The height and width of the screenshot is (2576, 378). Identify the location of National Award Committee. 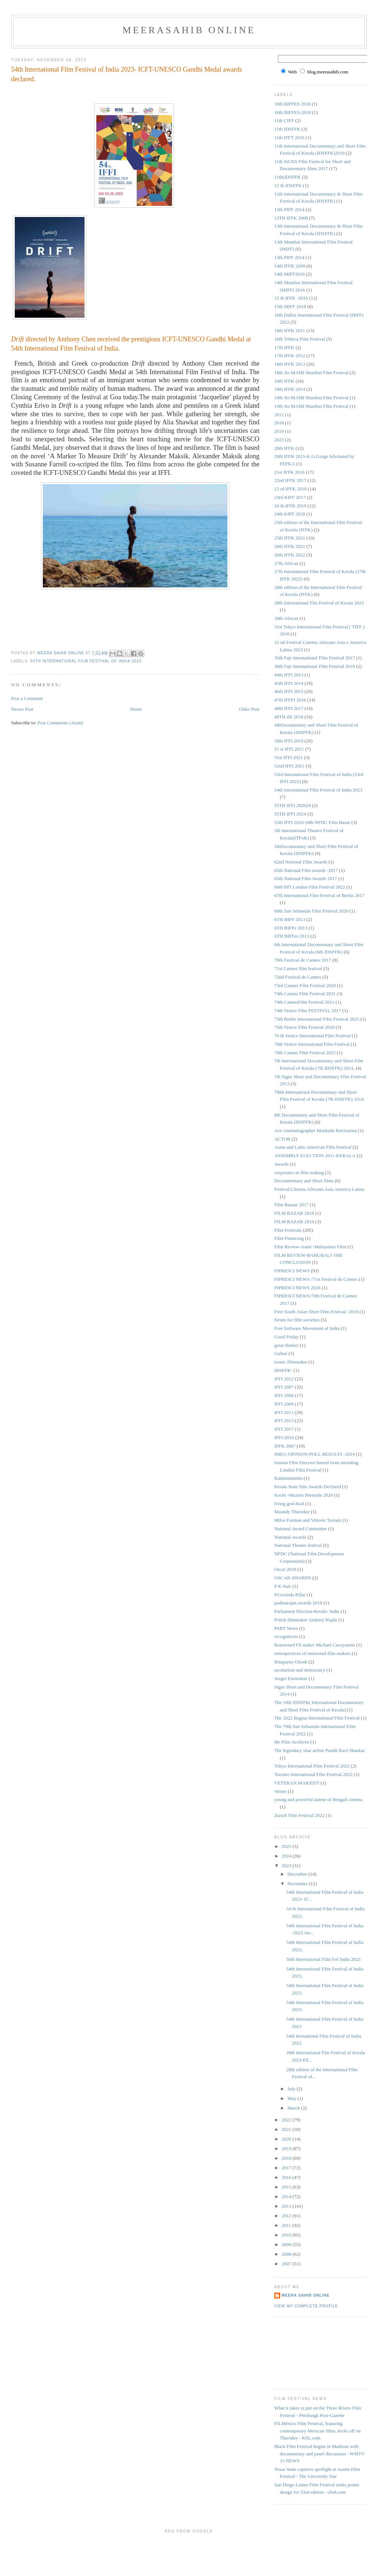
(300, 1528).